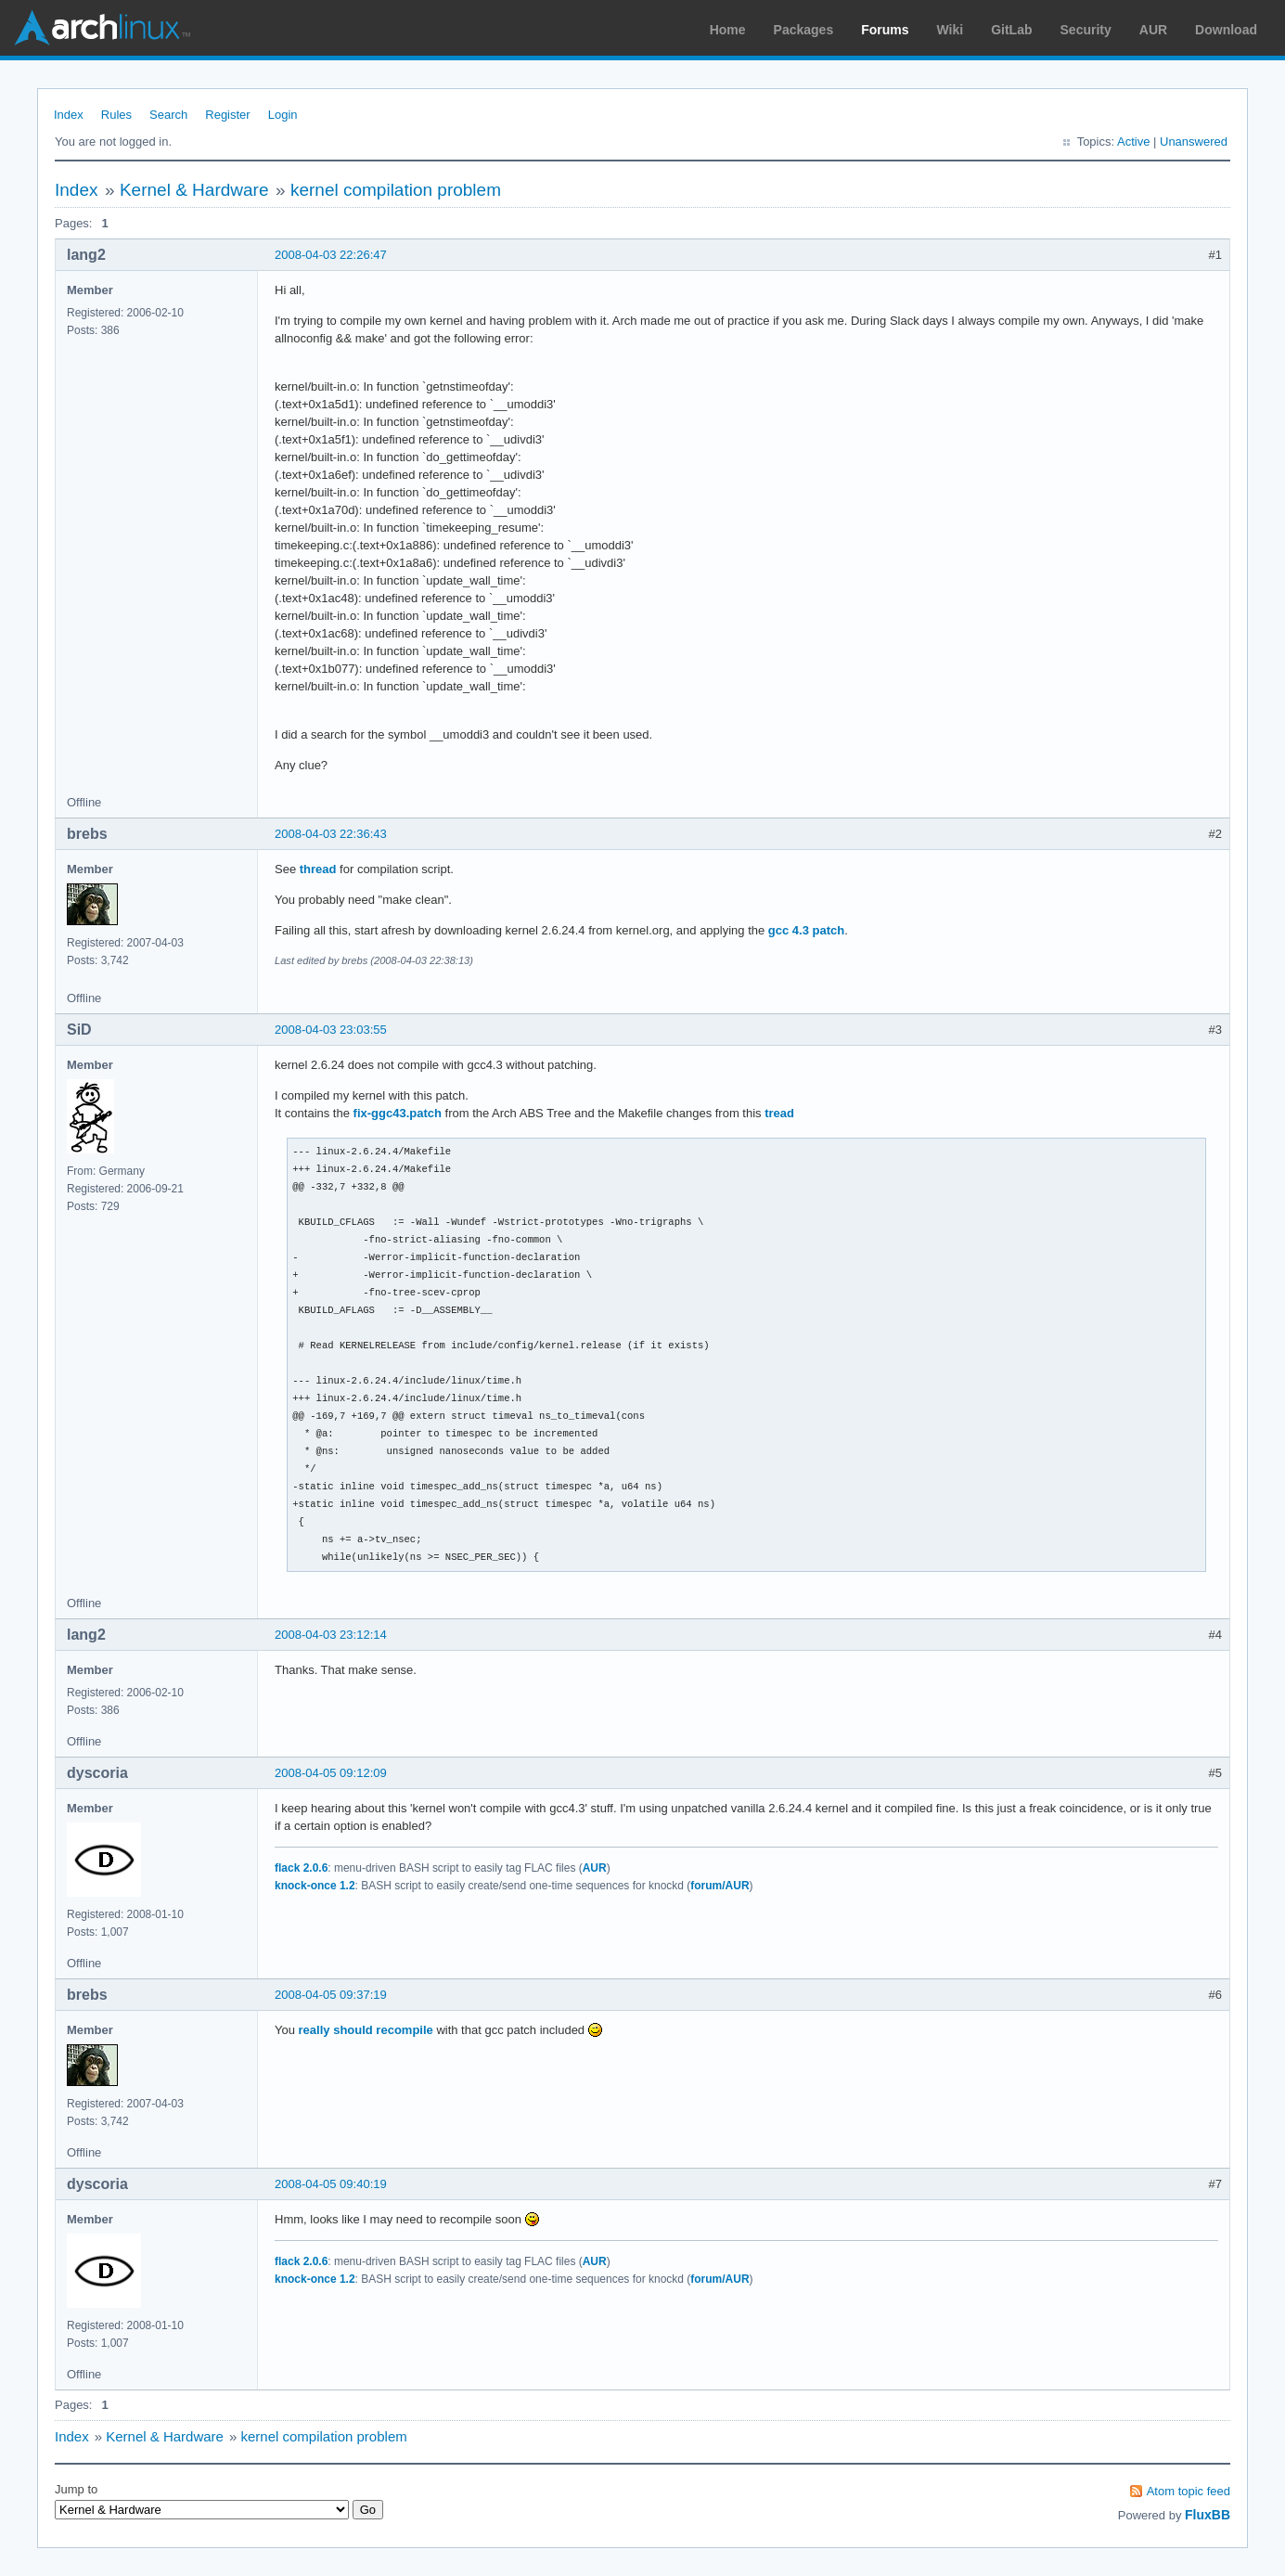  Describe the element at coordinates (1207, 2514) in the screenshot. I see `FluxBB` at that location.